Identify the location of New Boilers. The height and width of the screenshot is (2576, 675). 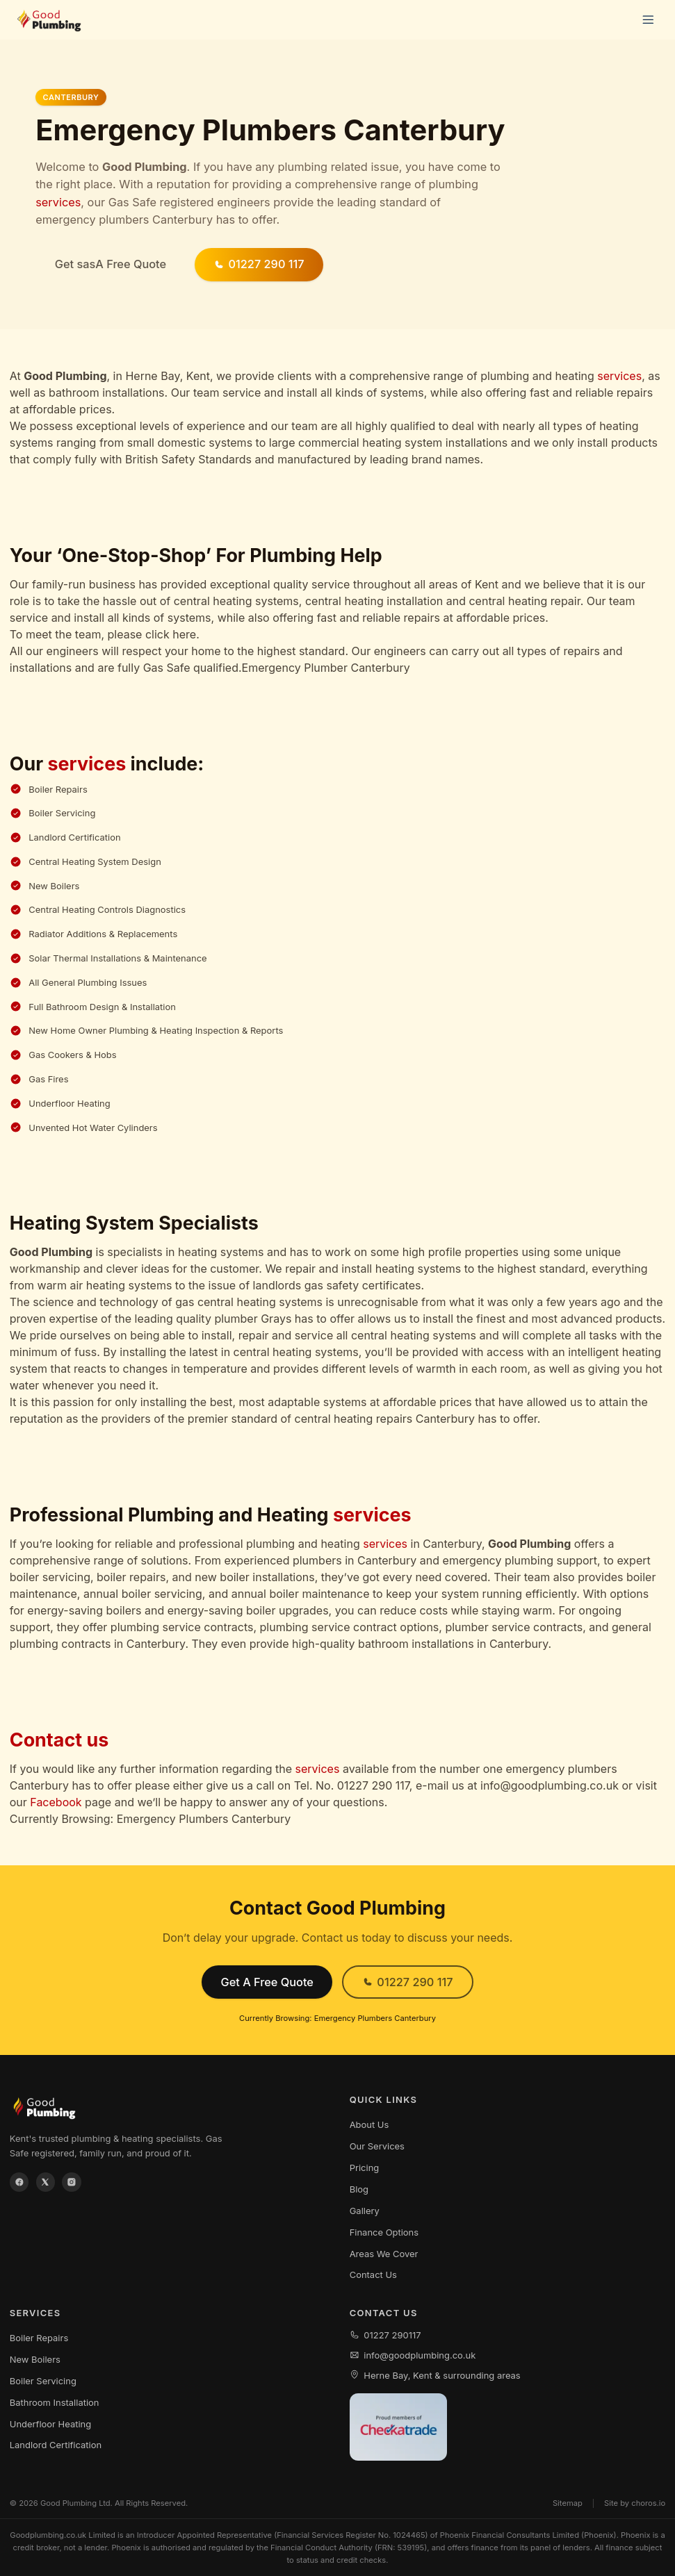
(35, 2359).